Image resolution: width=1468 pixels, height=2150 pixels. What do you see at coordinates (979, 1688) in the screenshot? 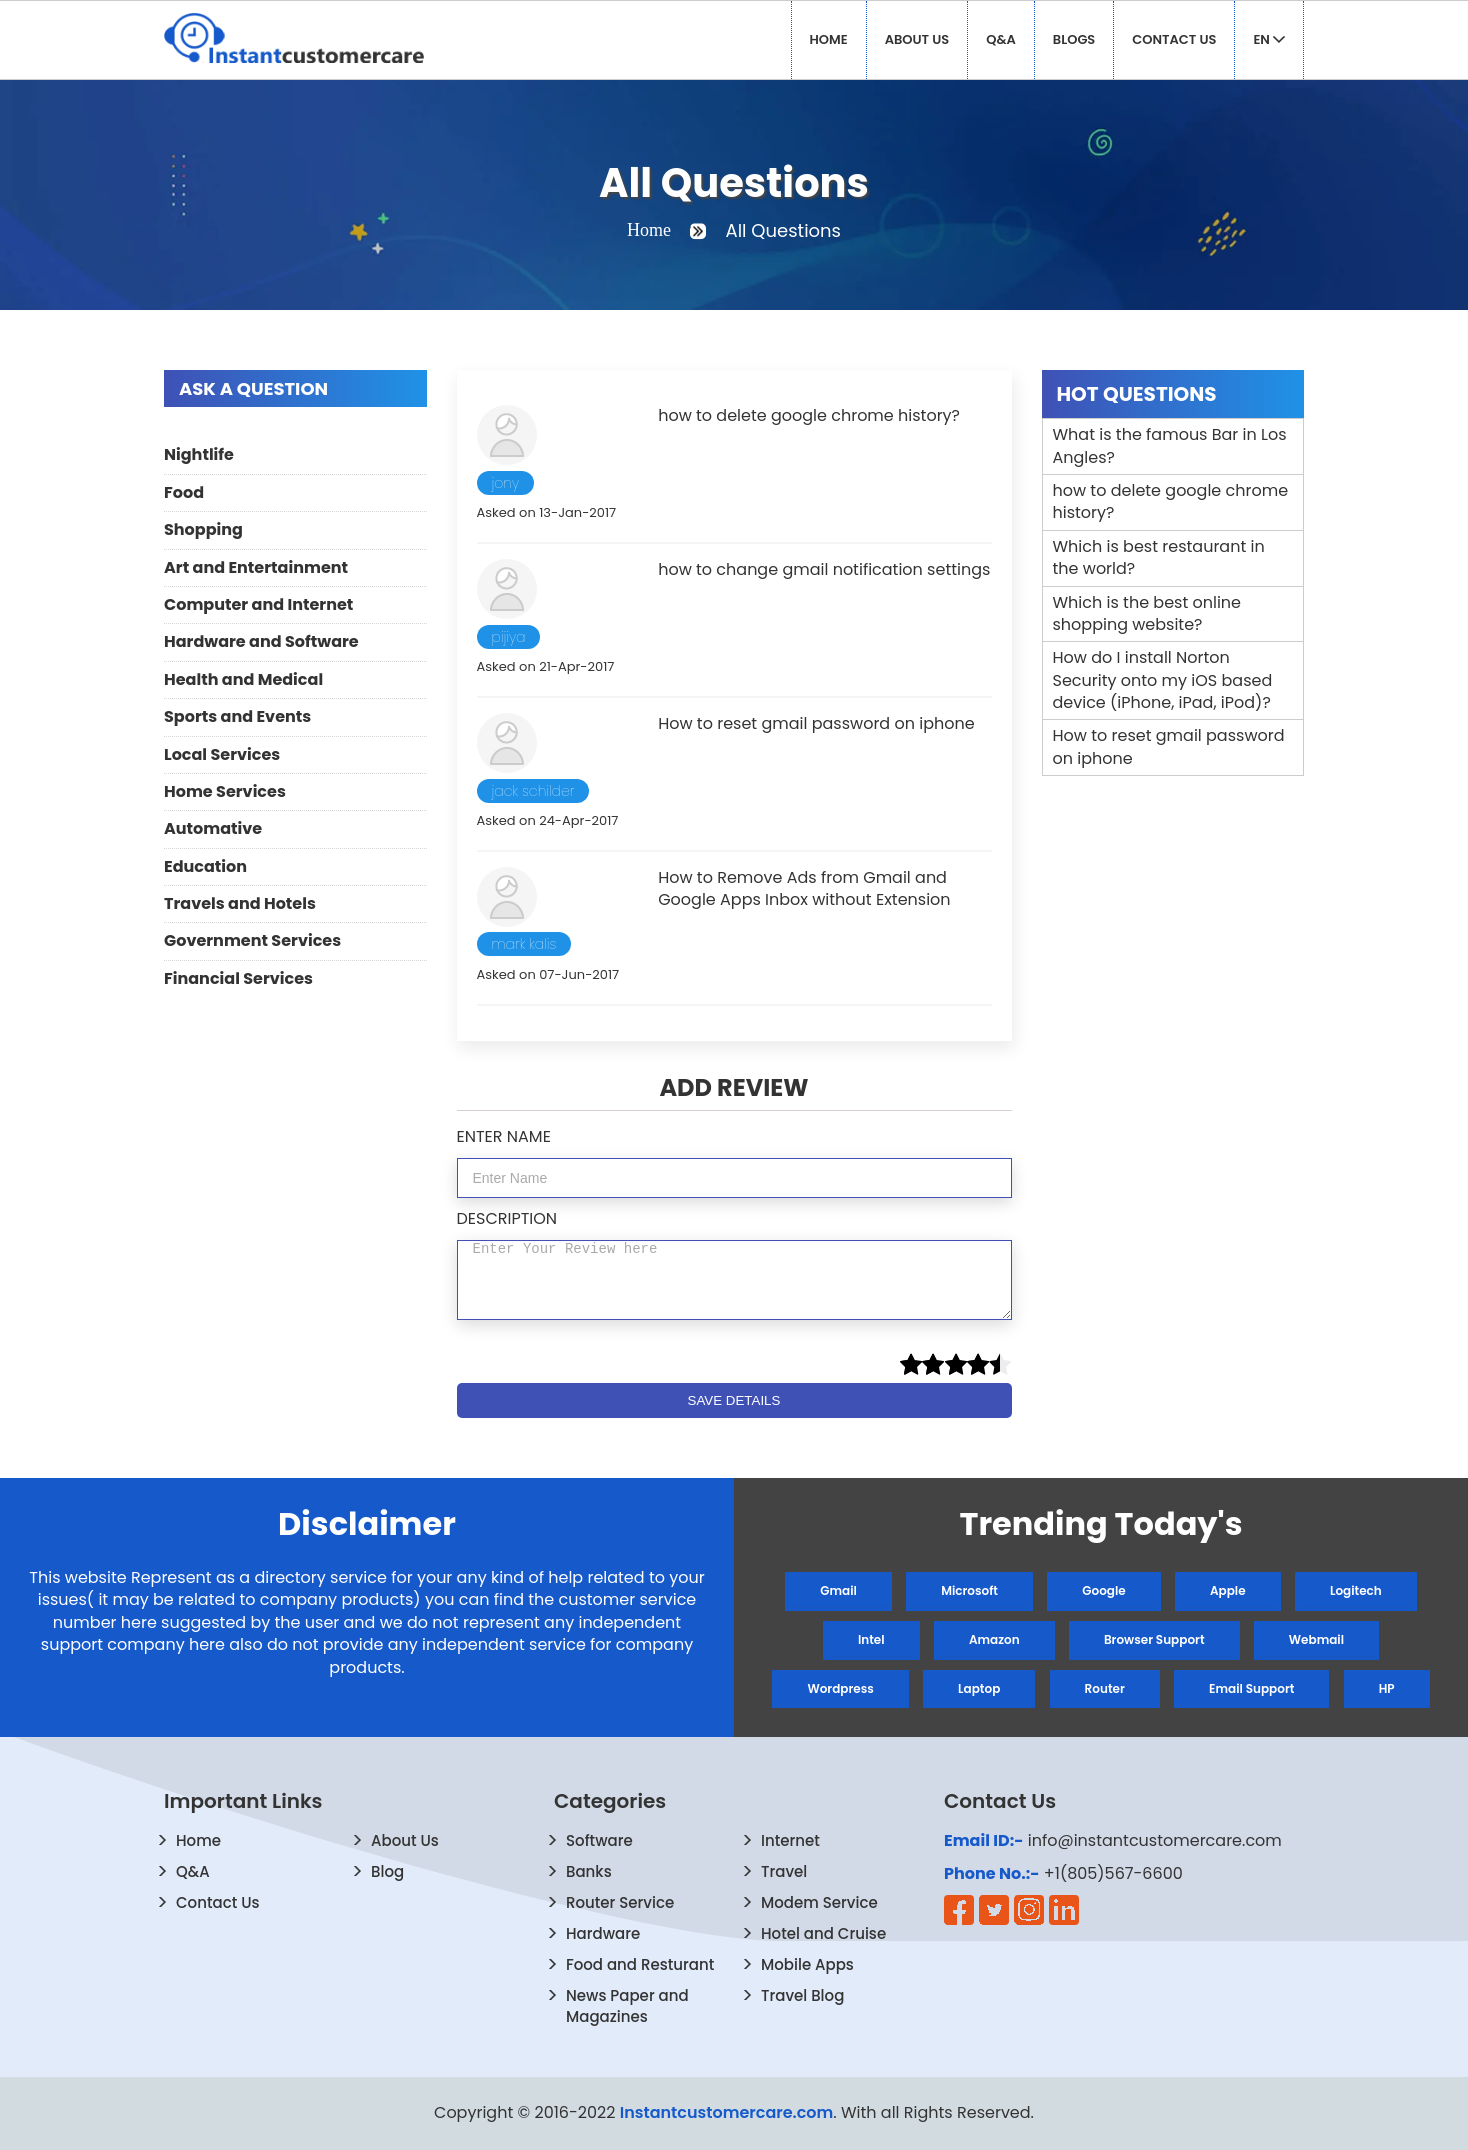
I see `Laptop` at bounding box center [979, 1688].